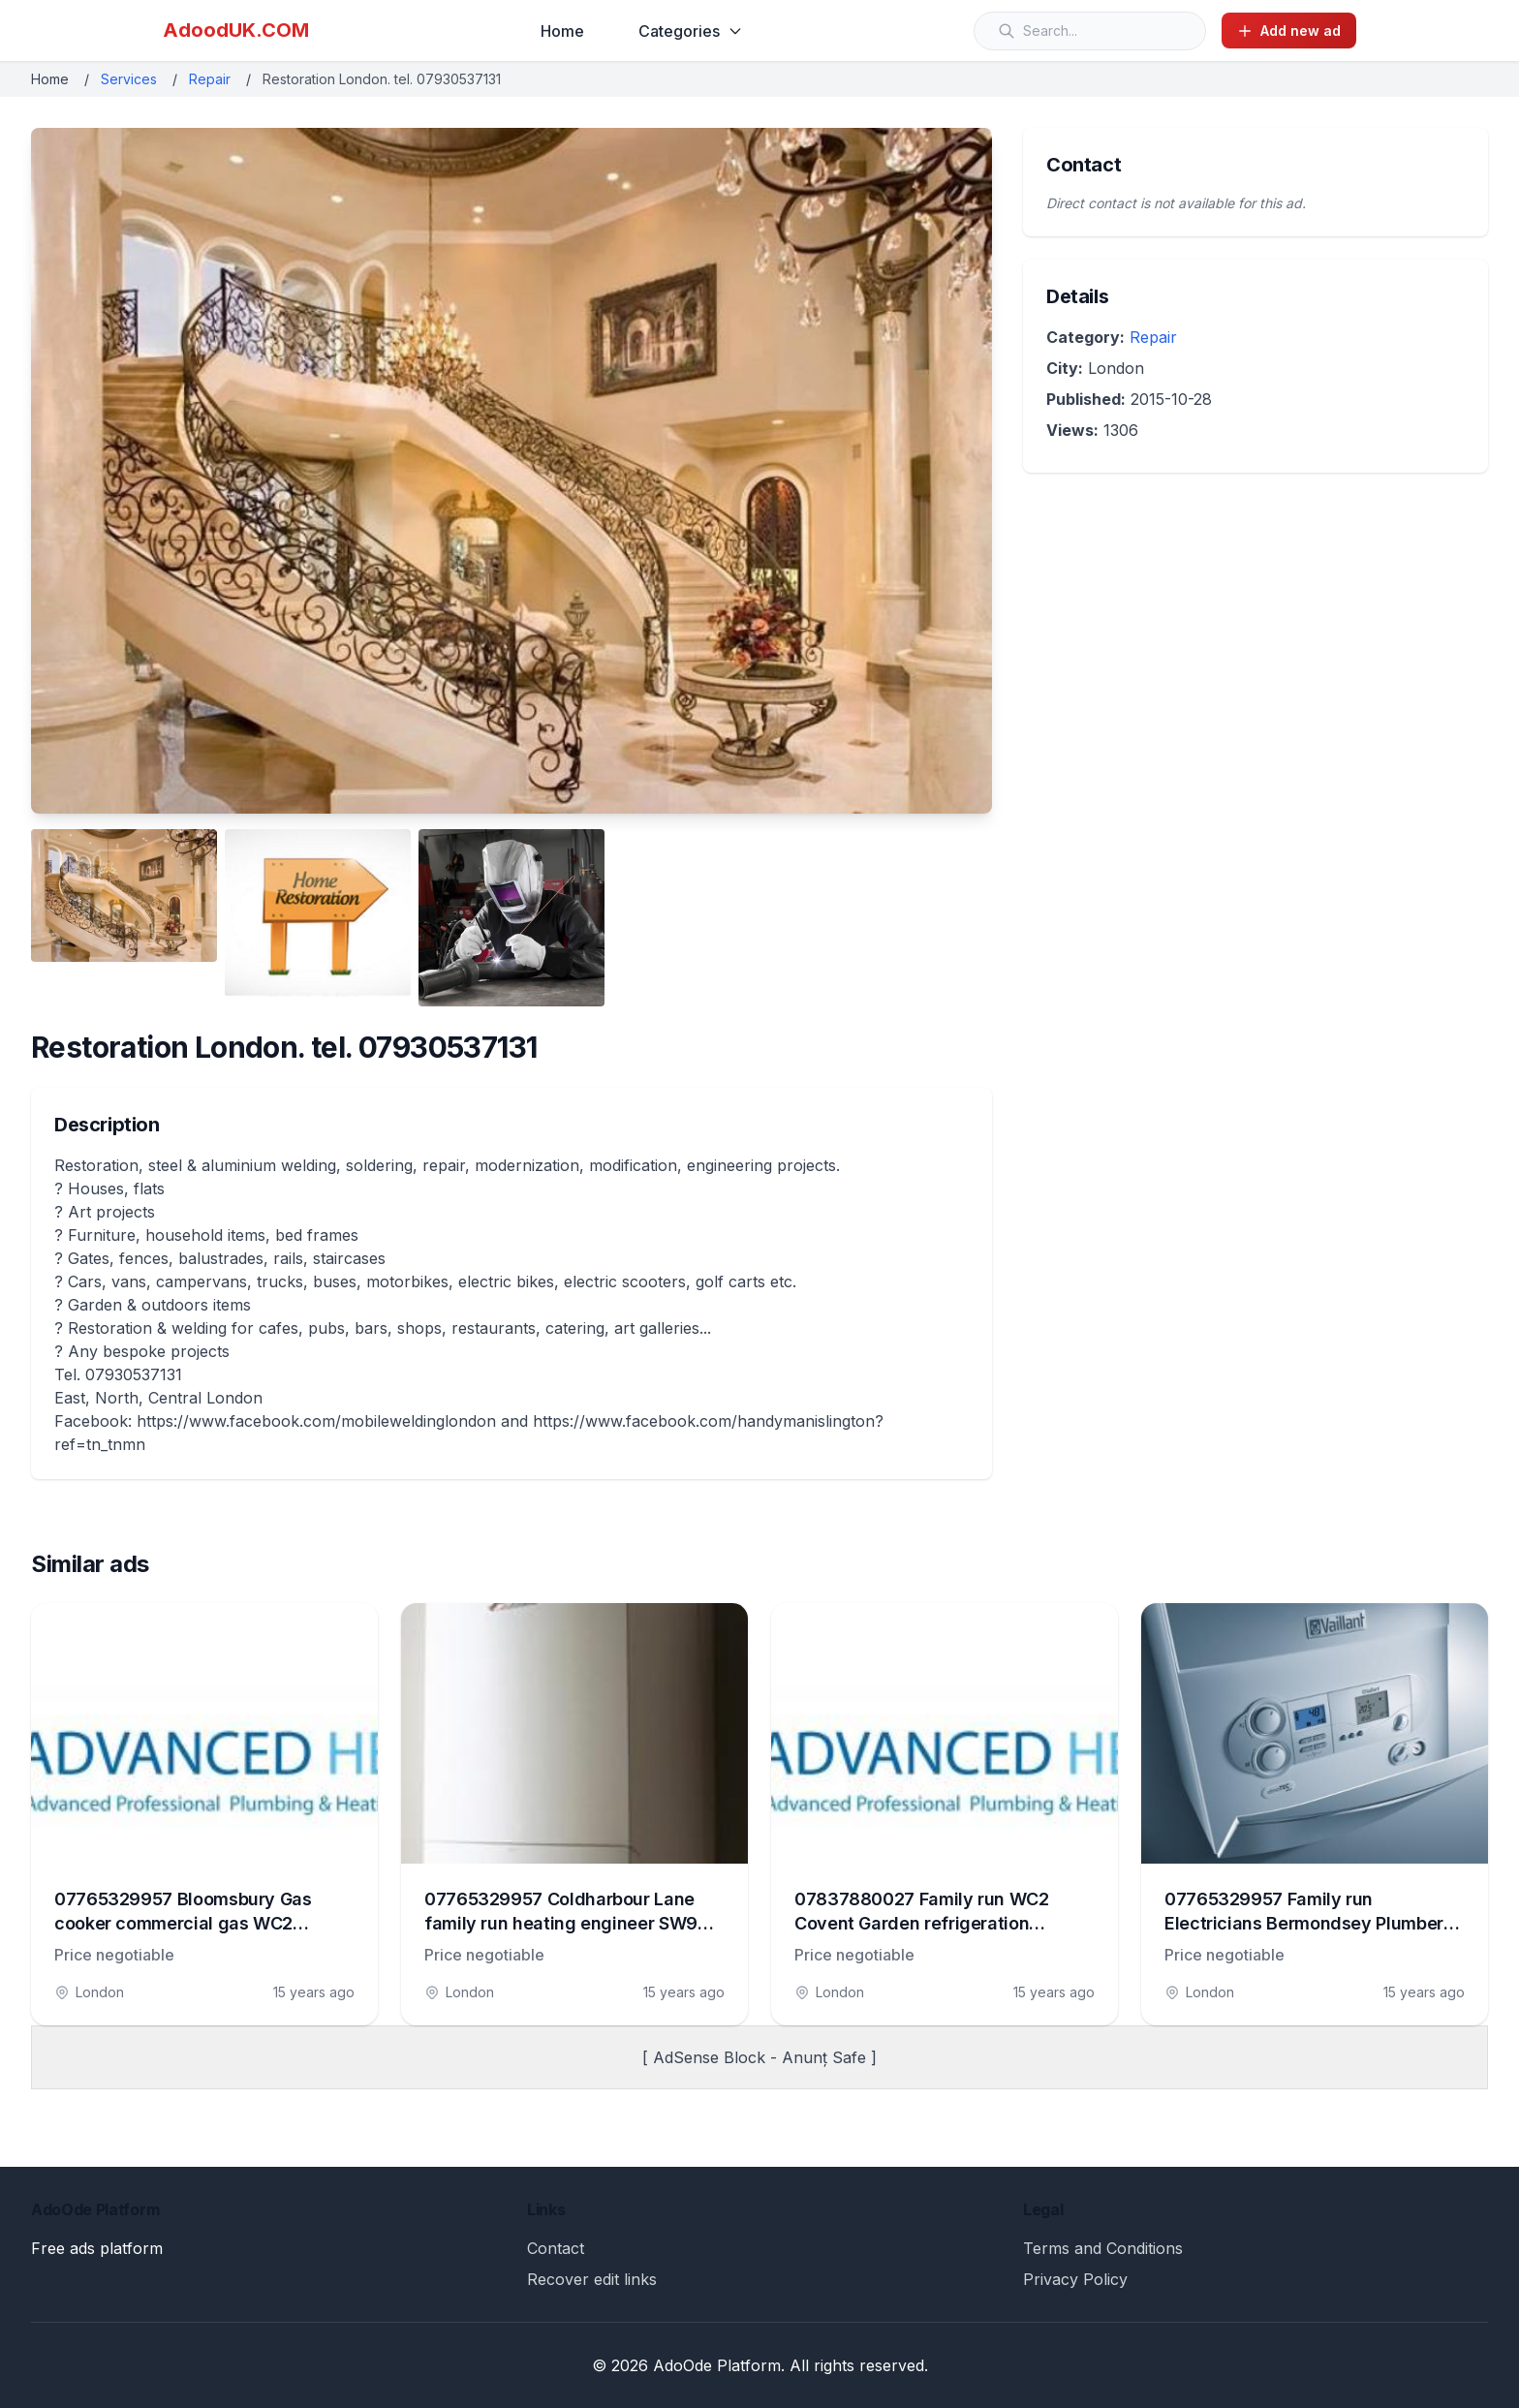 This screenshot has width=1519, height=2408. I want to click on Services, so click(129, 79).